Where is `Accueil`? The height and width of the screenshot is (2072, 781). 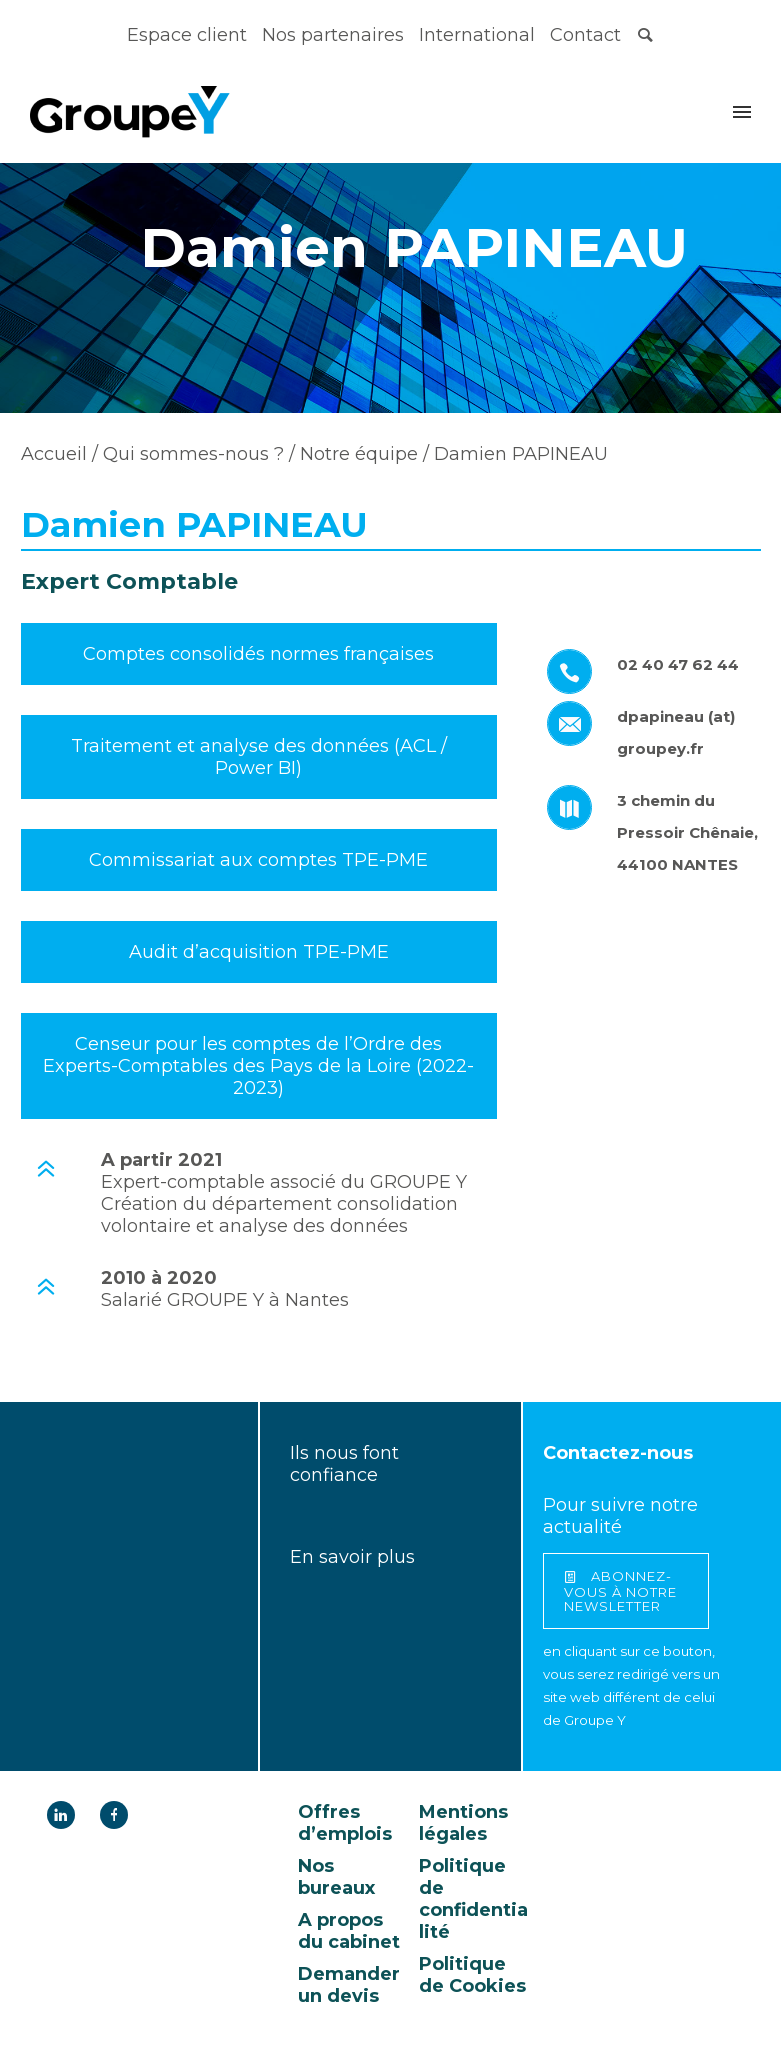
Accueil is located at coordinates (54, 454).